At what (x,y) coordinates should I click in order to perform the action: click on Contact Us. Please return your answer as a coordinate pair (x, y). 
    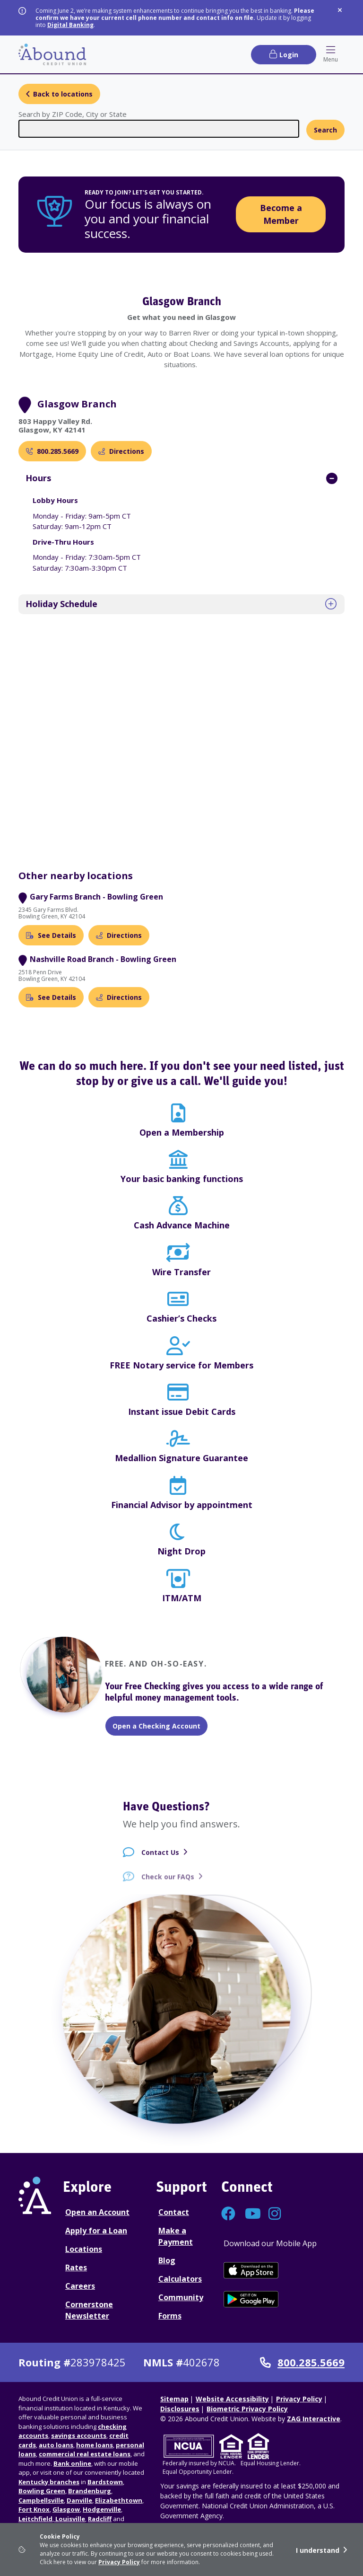
    Looking at the image, I should click on (160, 1859).